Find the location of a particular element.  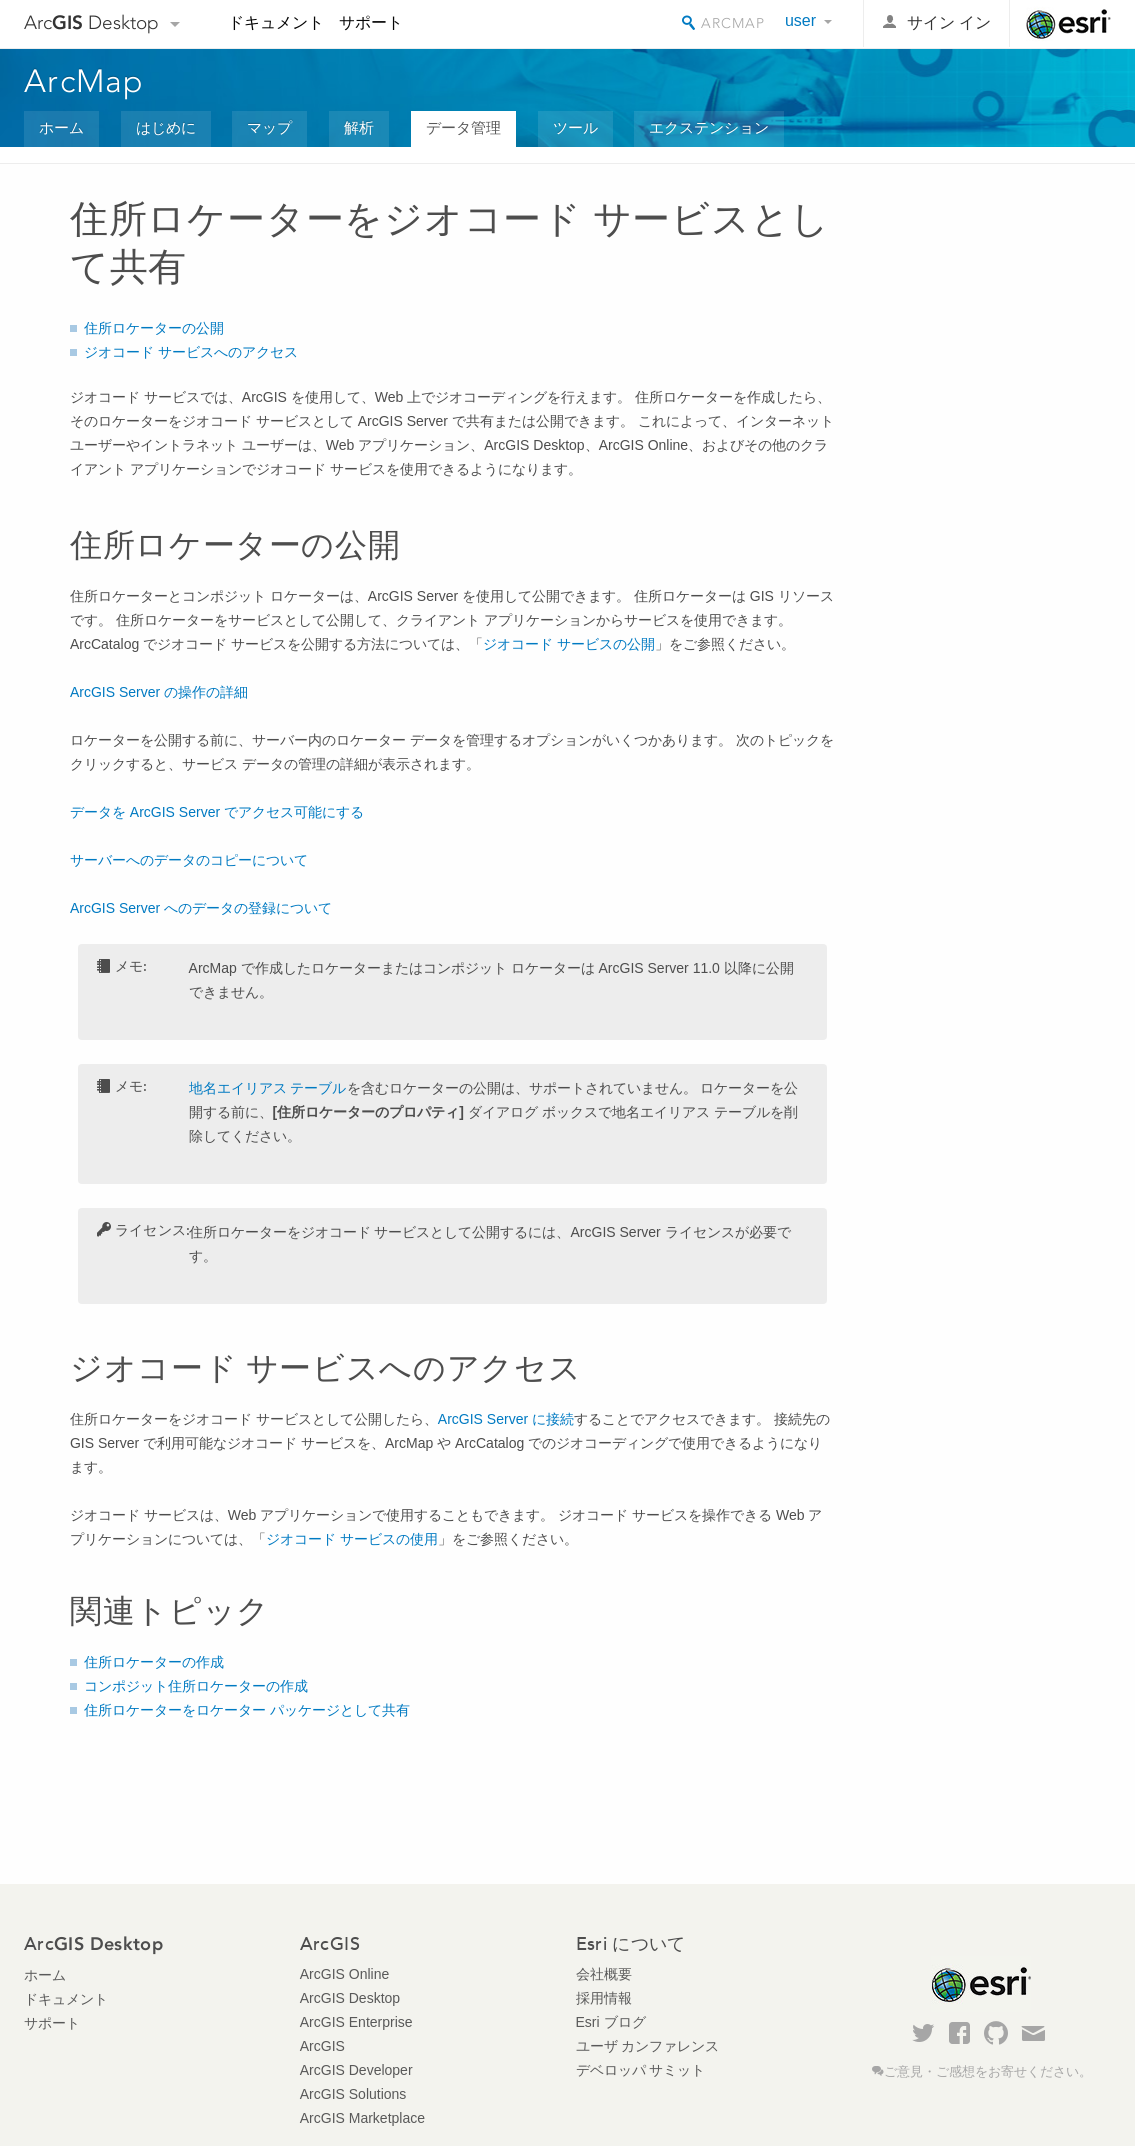

ArcGIS Desktop is located at coordinates (350, 1998).